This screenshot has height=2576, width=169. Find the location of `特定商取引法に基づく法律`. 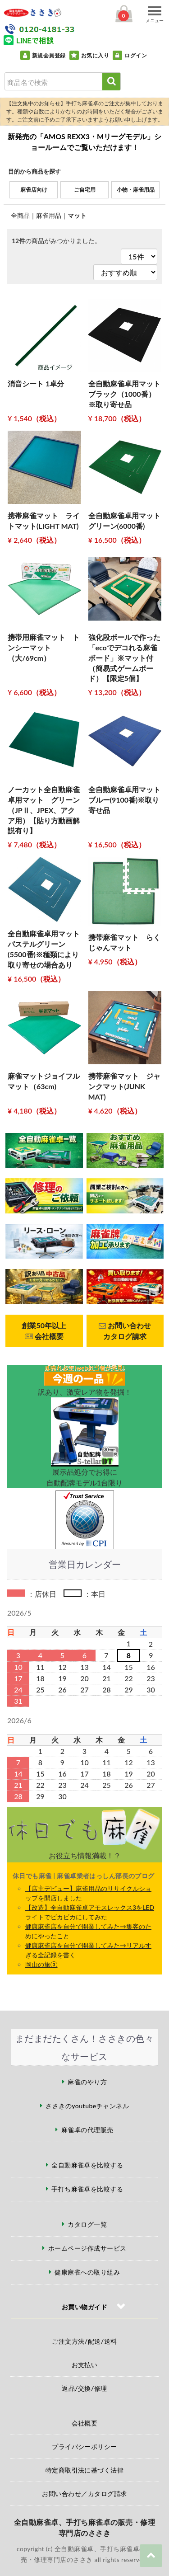

特定商取引法に基づく法律 is located at coordinates (85, 2470).